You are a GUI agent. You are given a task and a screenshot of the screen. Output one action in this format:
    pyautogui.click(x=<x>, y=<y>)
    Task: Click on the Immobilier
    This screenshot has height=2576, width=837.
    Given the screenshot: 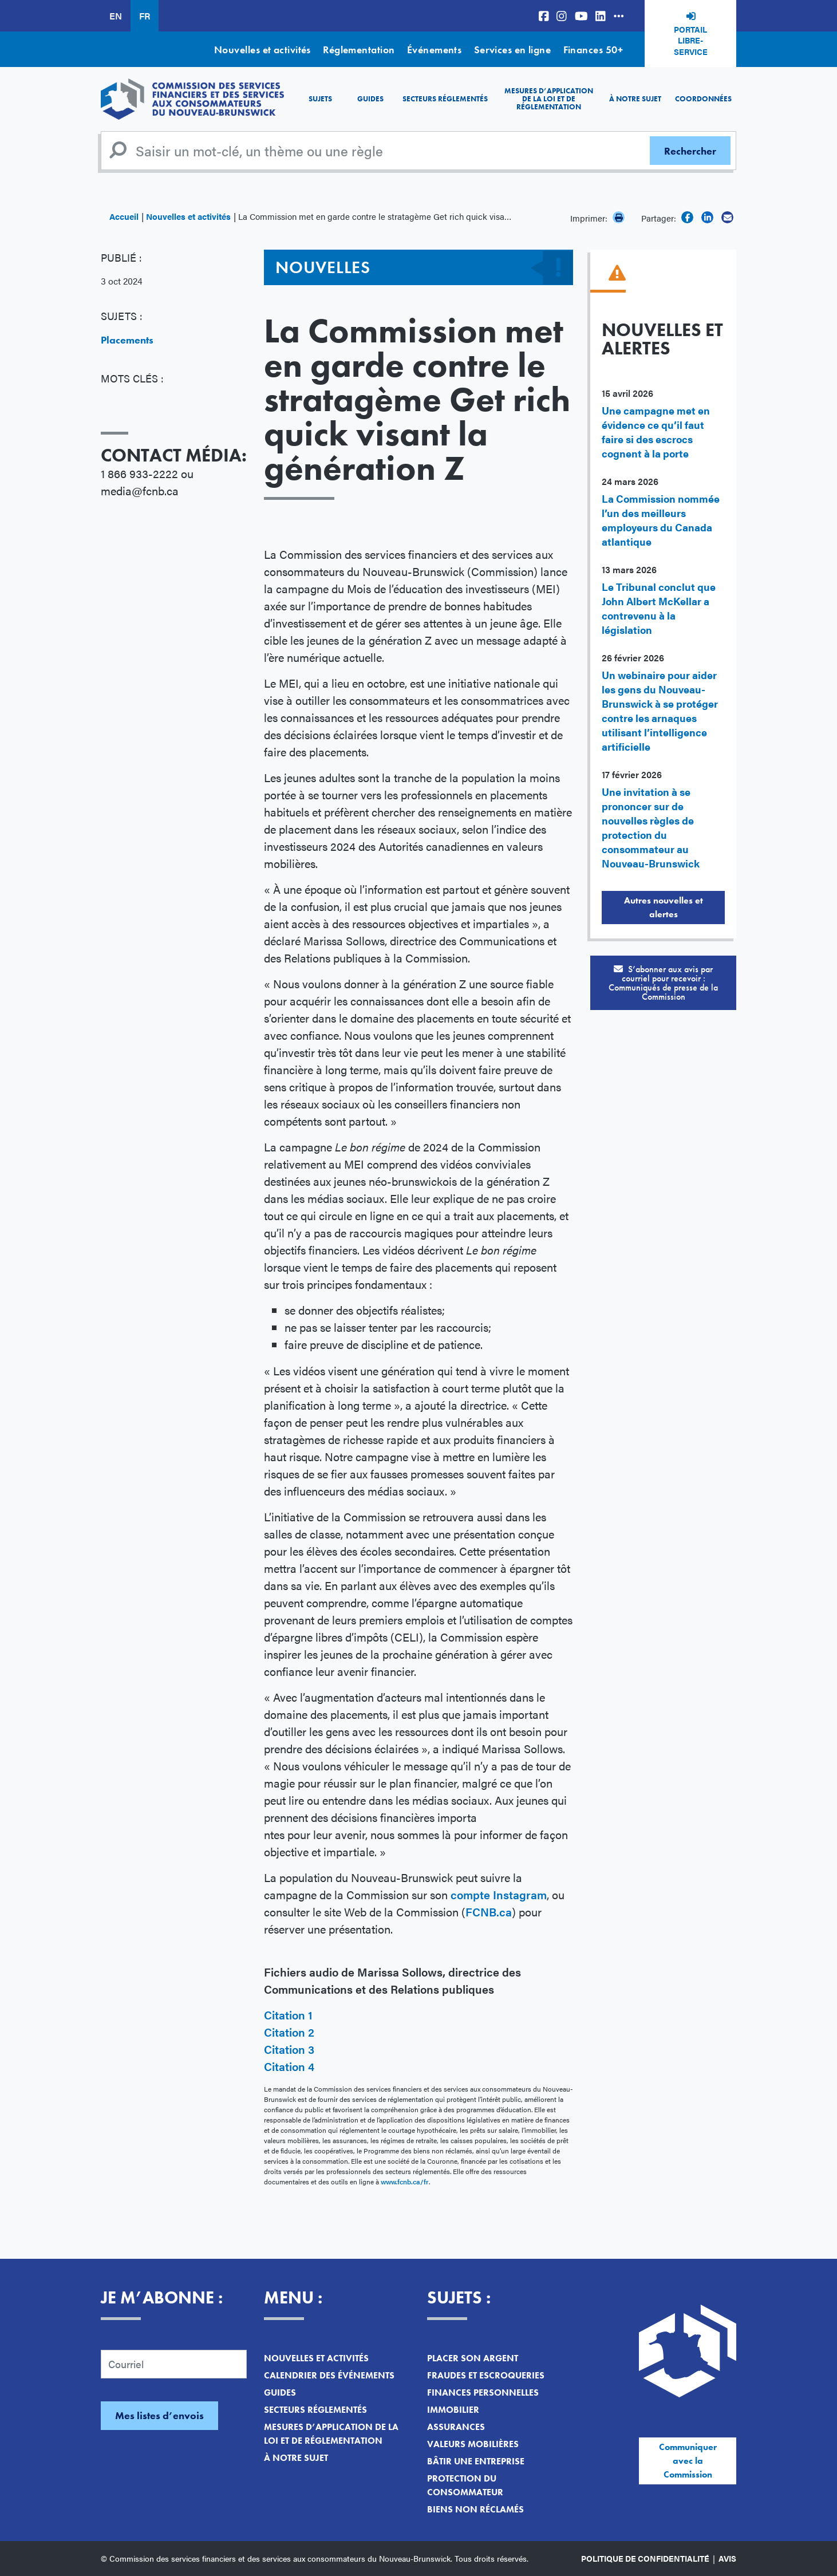 What is the action you would take?
    pyautogui.click(x=453, y=2410)
    